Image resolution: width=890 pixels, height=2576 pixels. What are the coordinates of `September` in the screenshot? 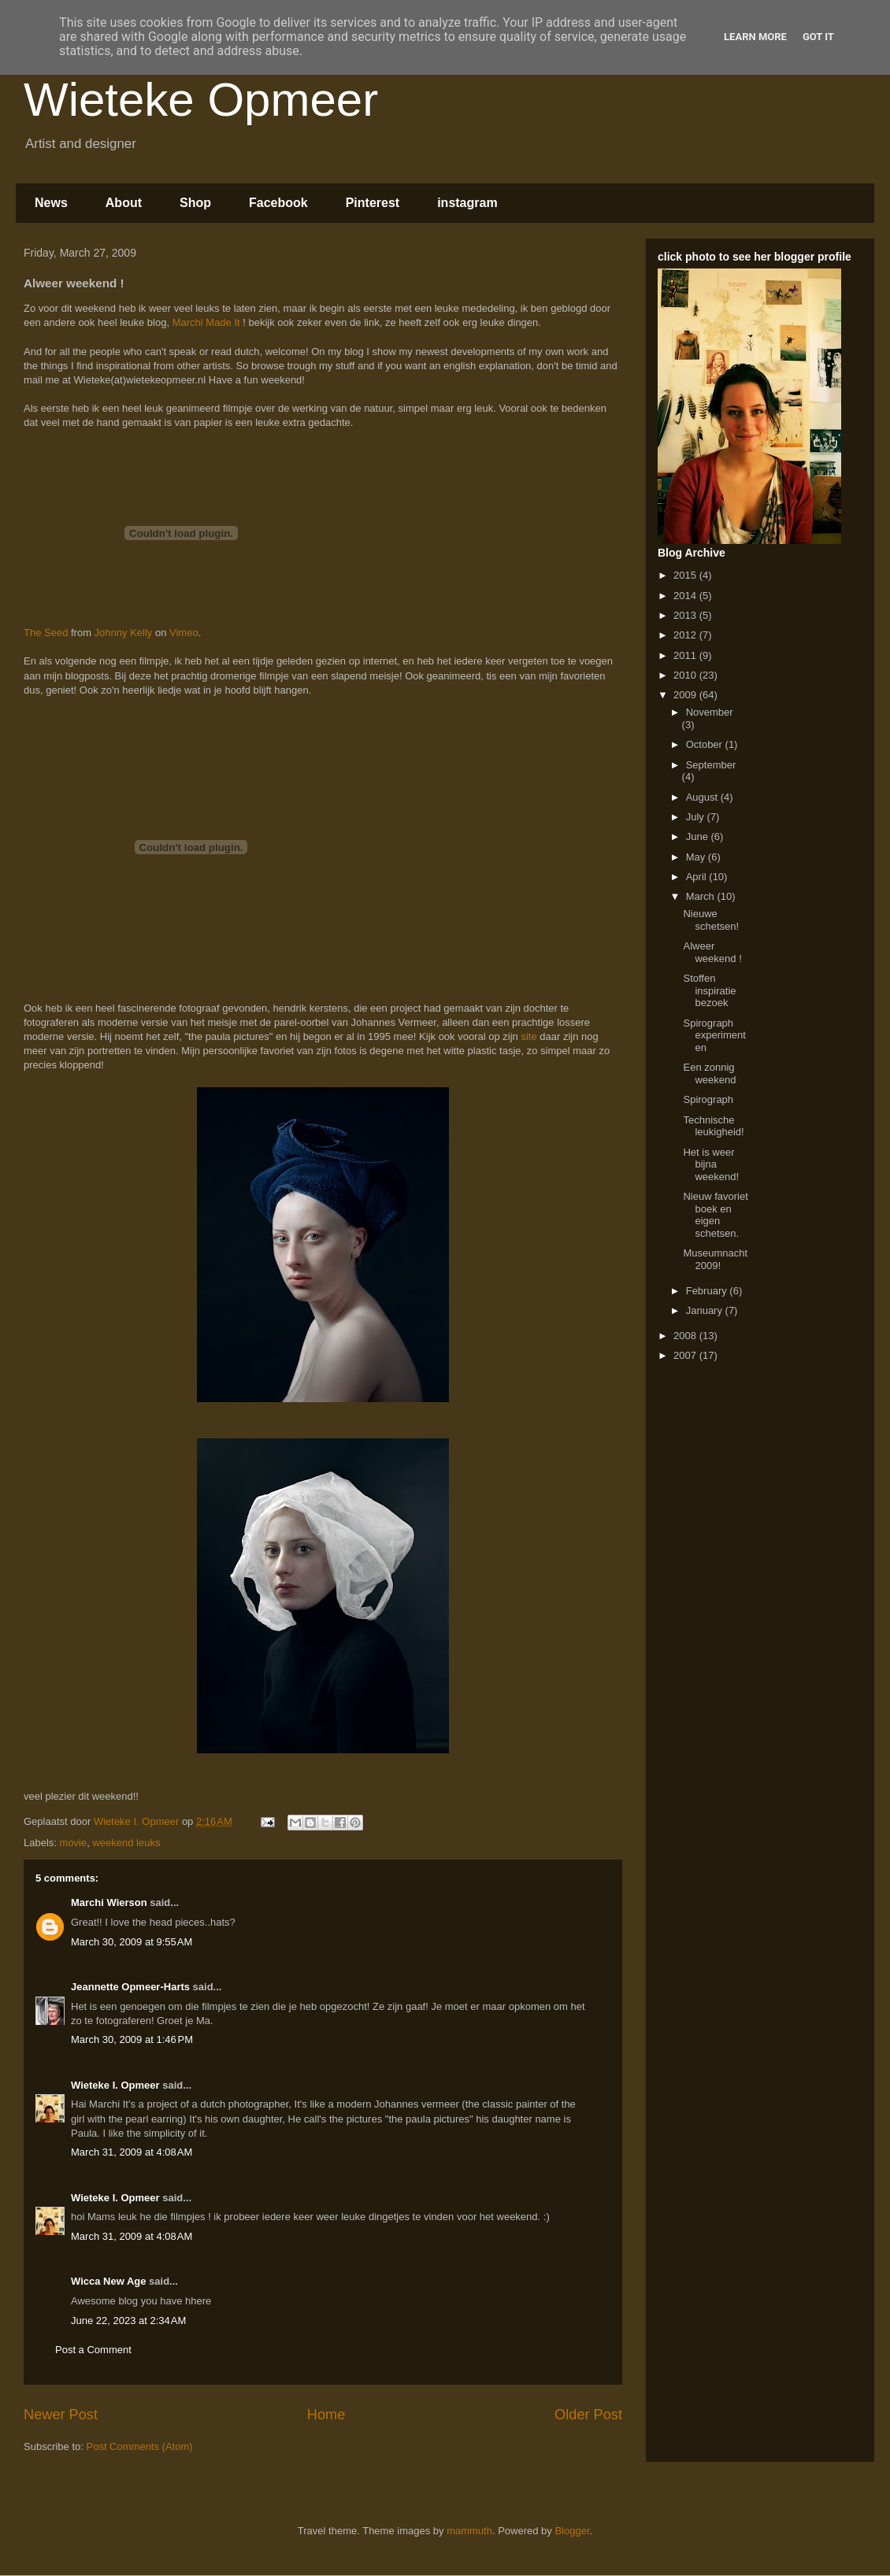 It's located at (711, 765).